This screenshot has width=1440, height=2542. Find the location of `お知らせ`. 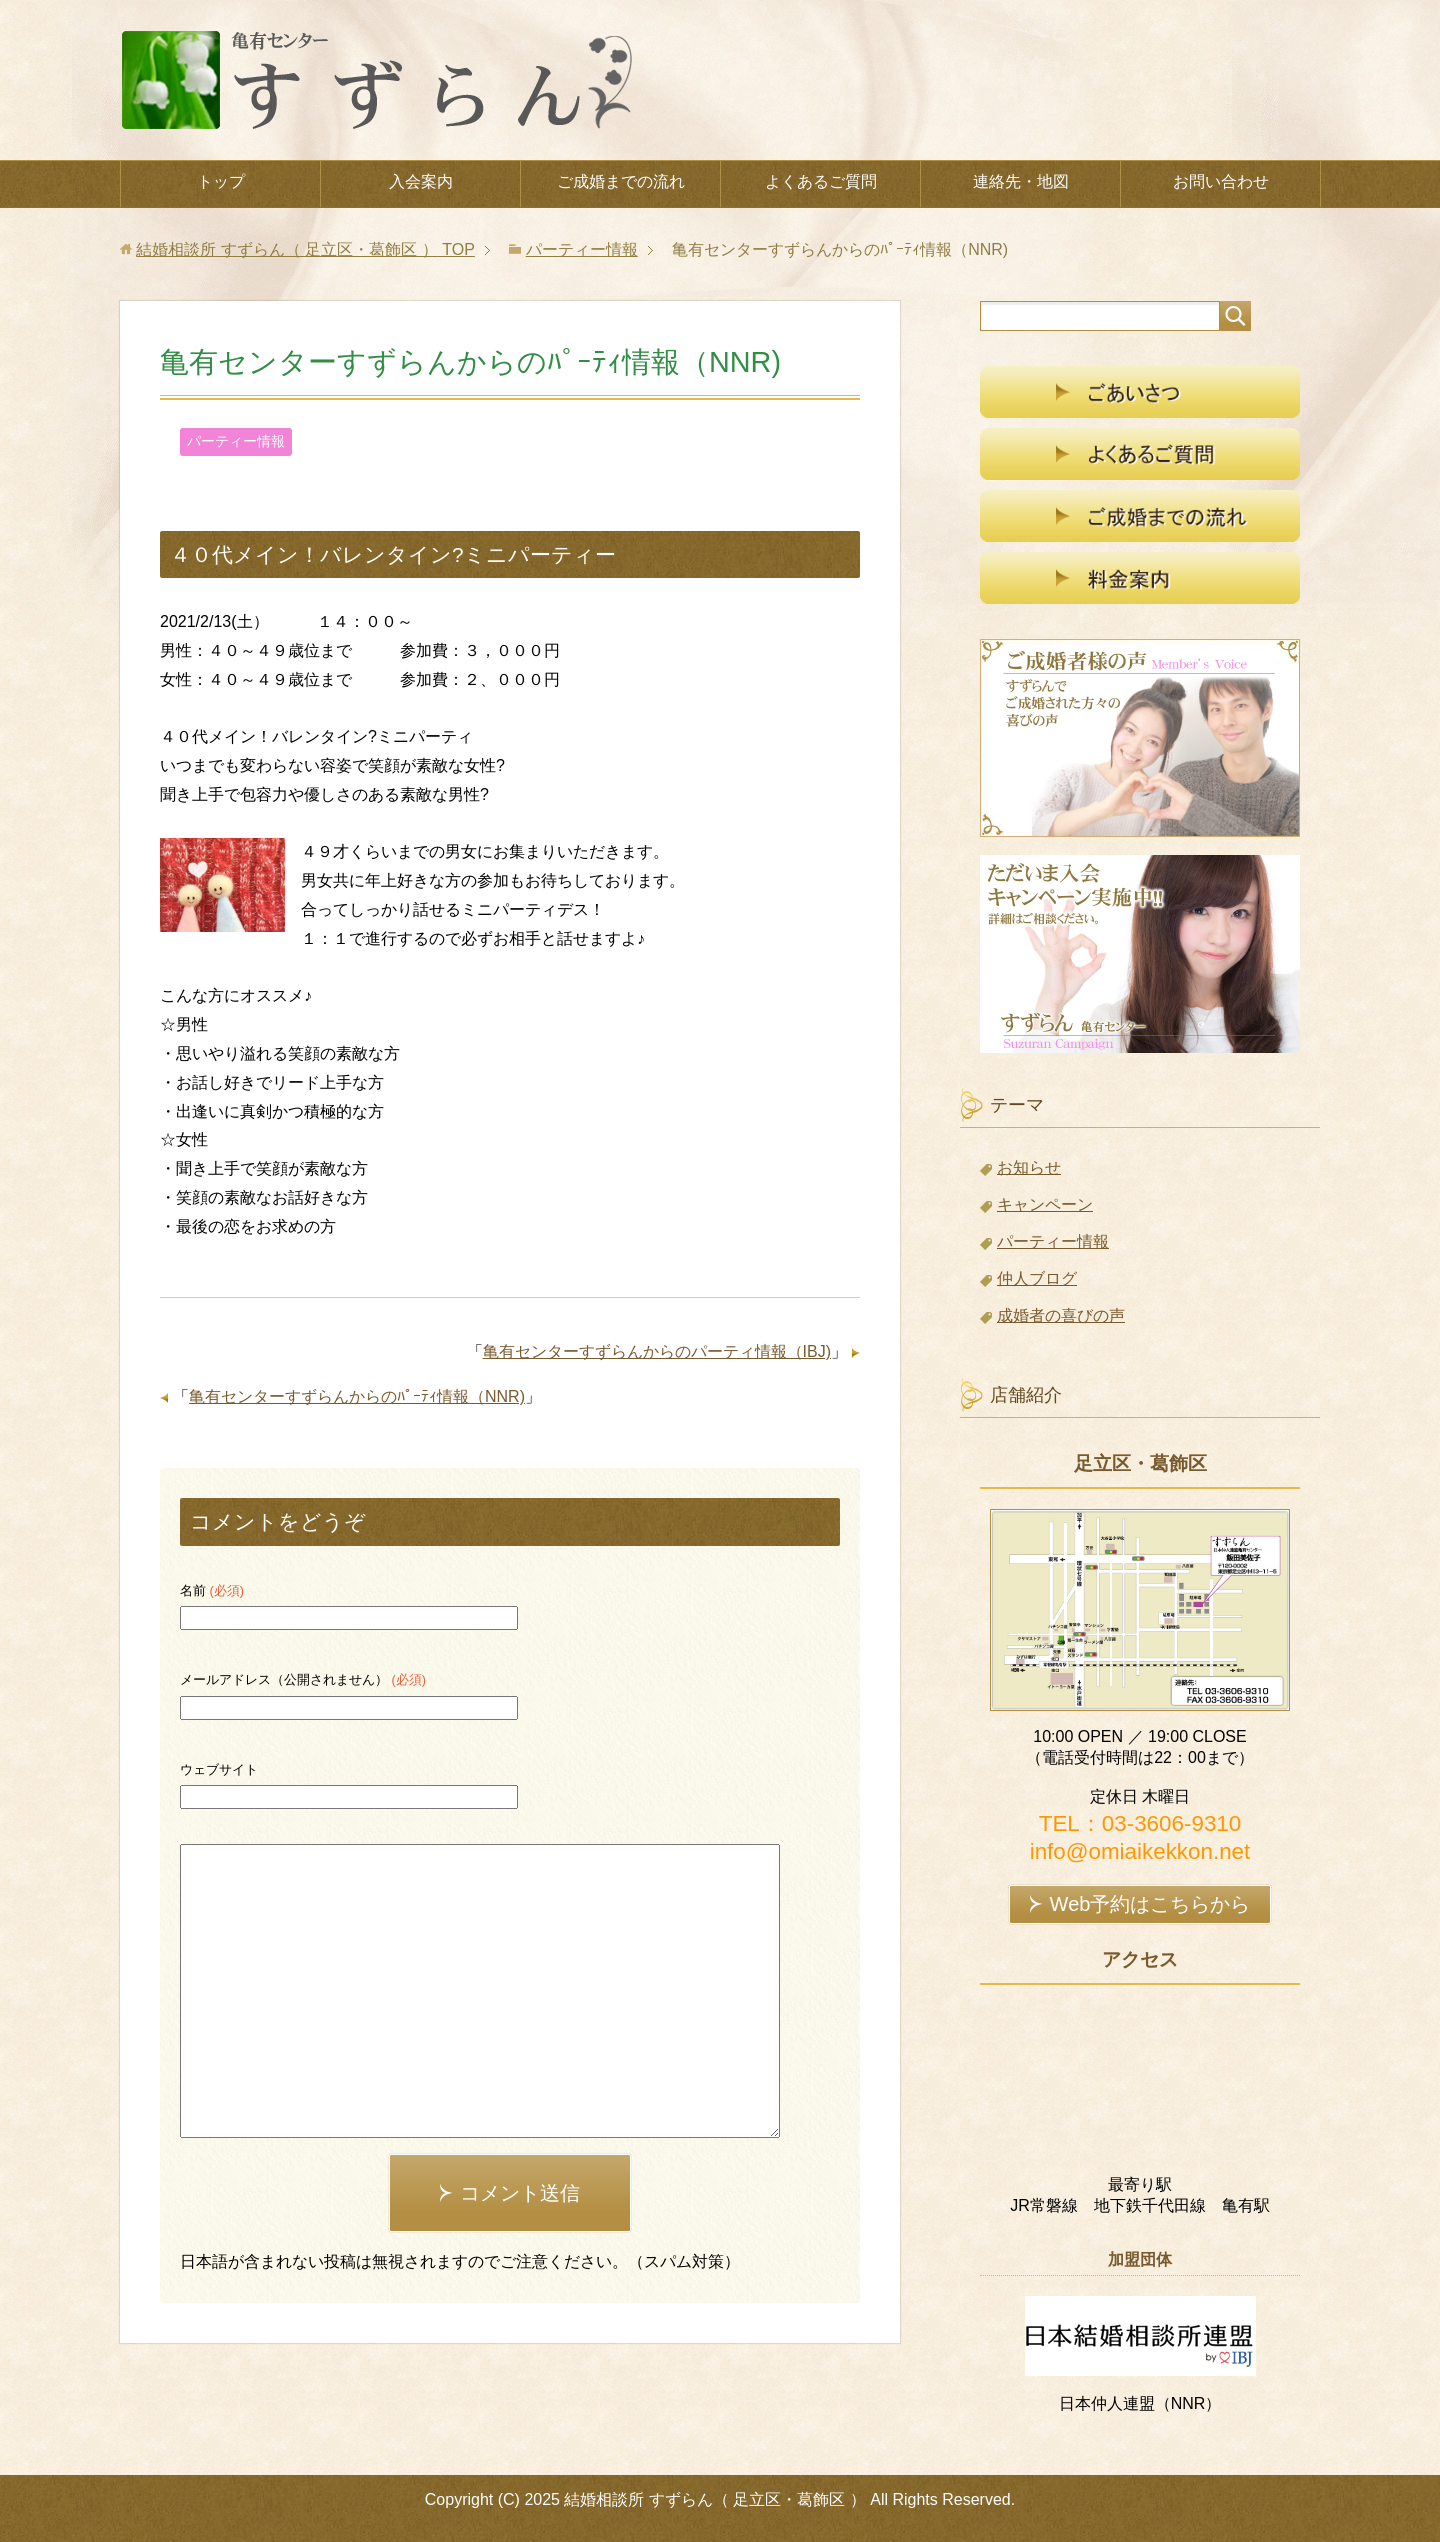

お知らせ is located at coordinates (1029, 1167).